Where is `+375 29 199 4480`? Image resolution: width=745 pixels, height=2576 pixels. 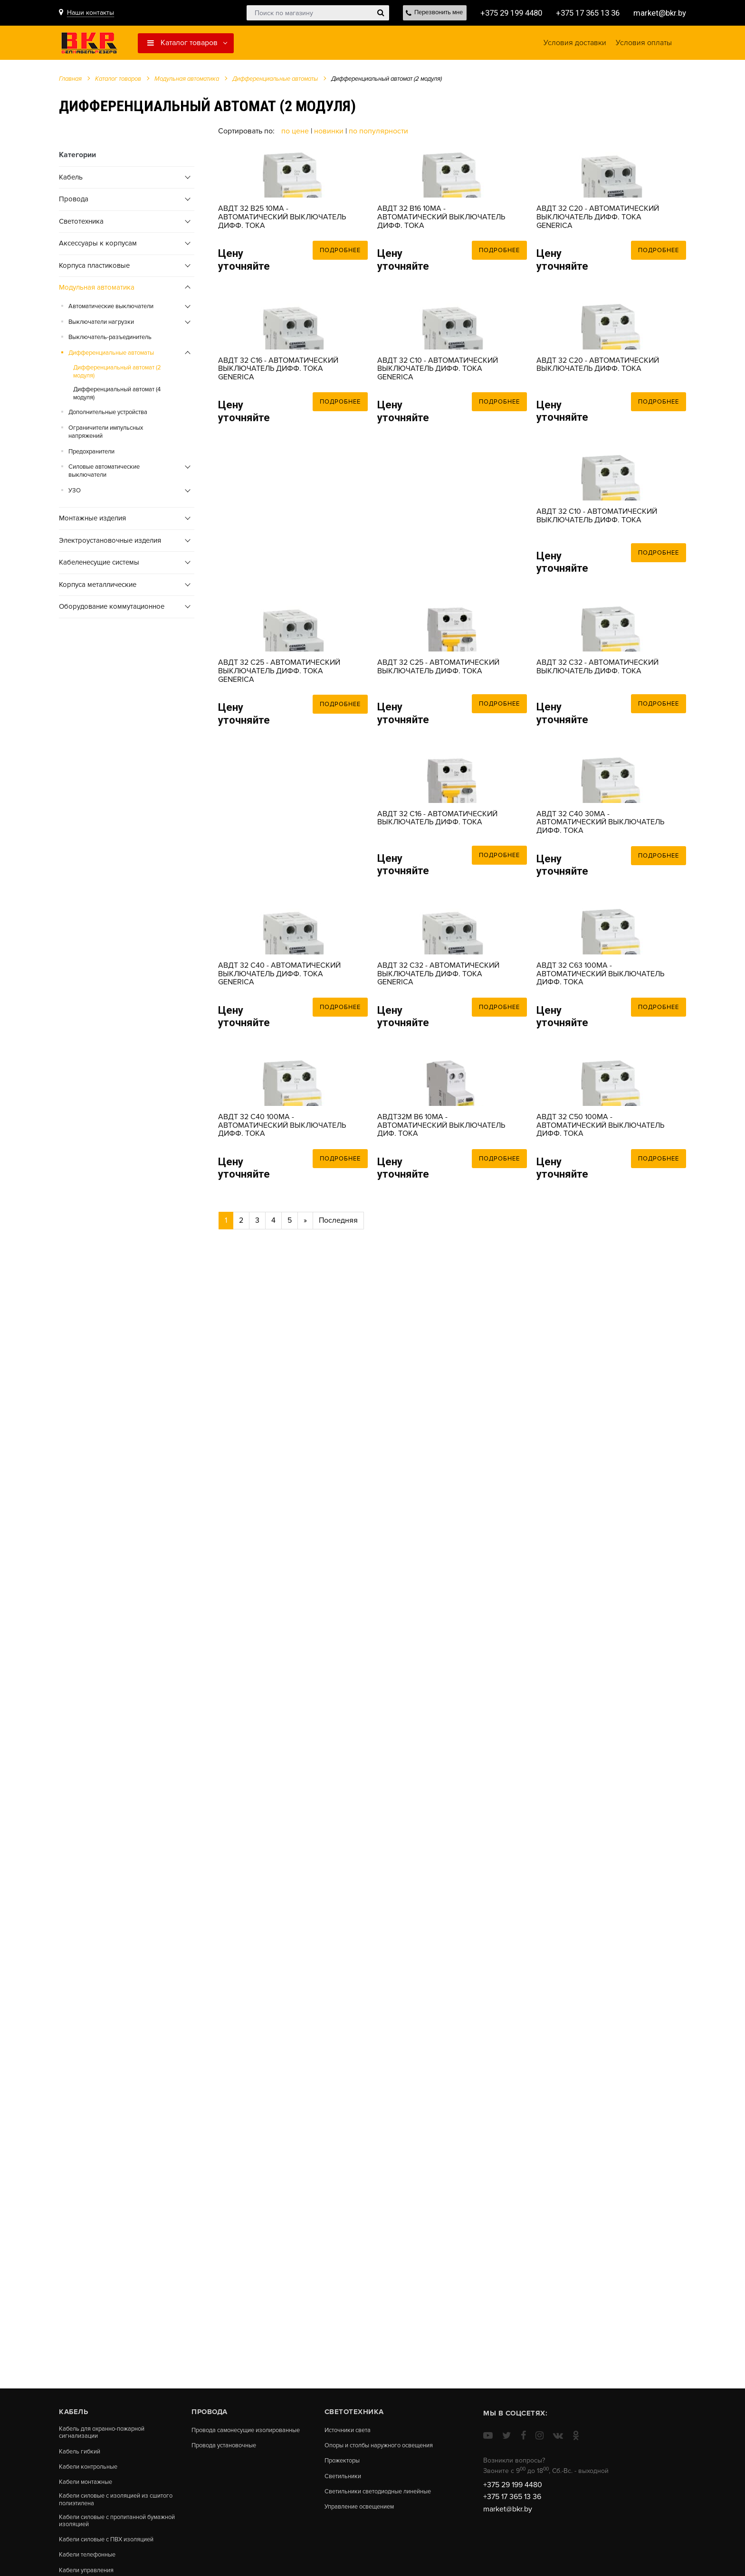
+375 29 199 4480 is located at coordinates (499, 13).